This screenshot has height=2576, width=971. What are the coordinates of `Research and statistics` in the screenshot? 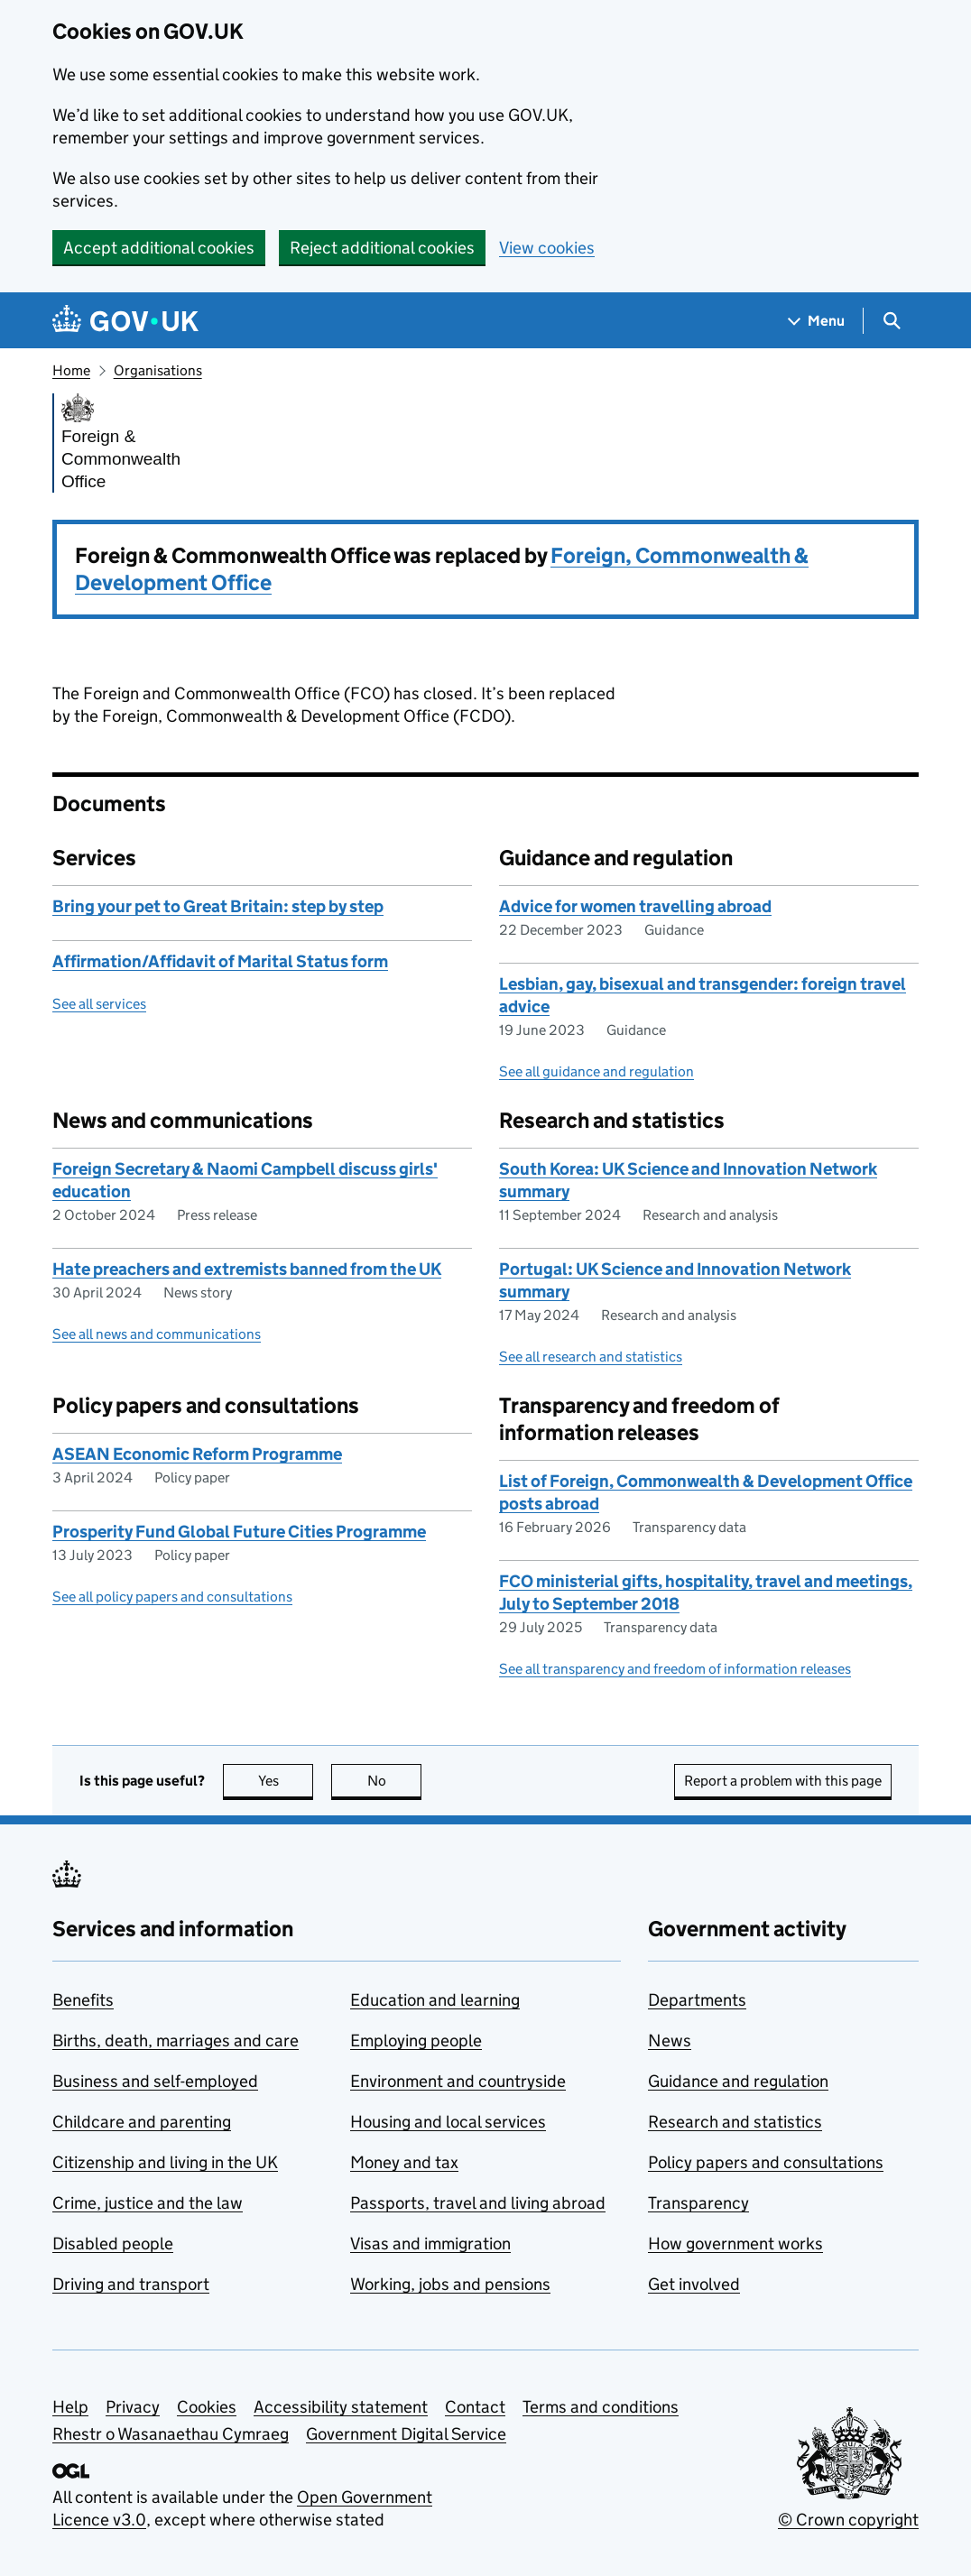 It's located at (735, 2121).